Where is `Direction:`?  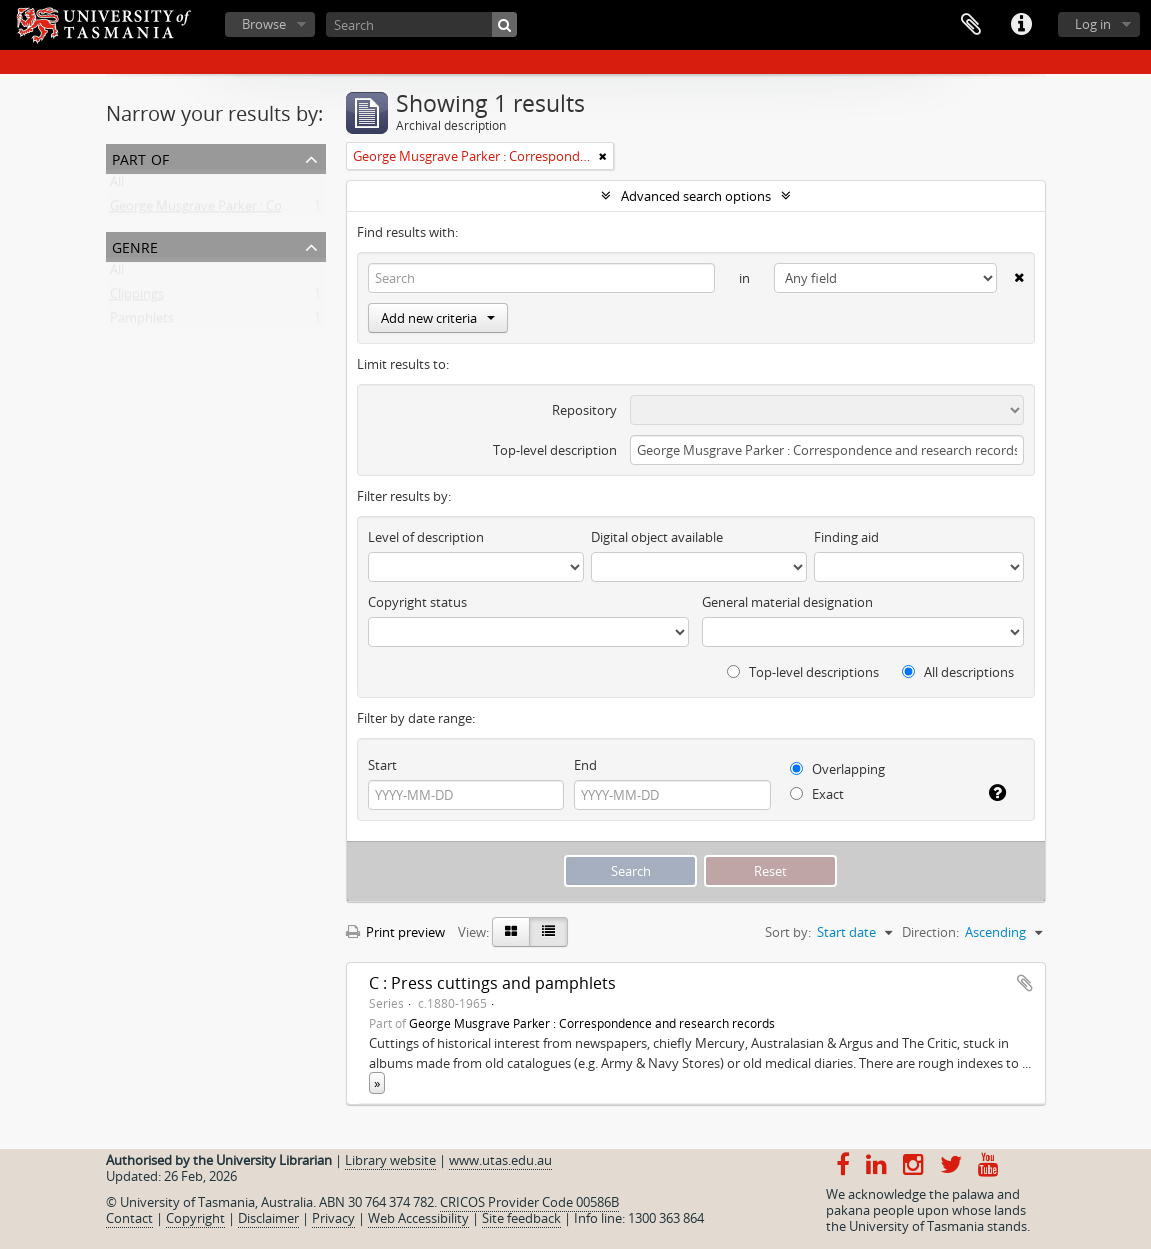
Direction: is located at coordinates (930, 932).